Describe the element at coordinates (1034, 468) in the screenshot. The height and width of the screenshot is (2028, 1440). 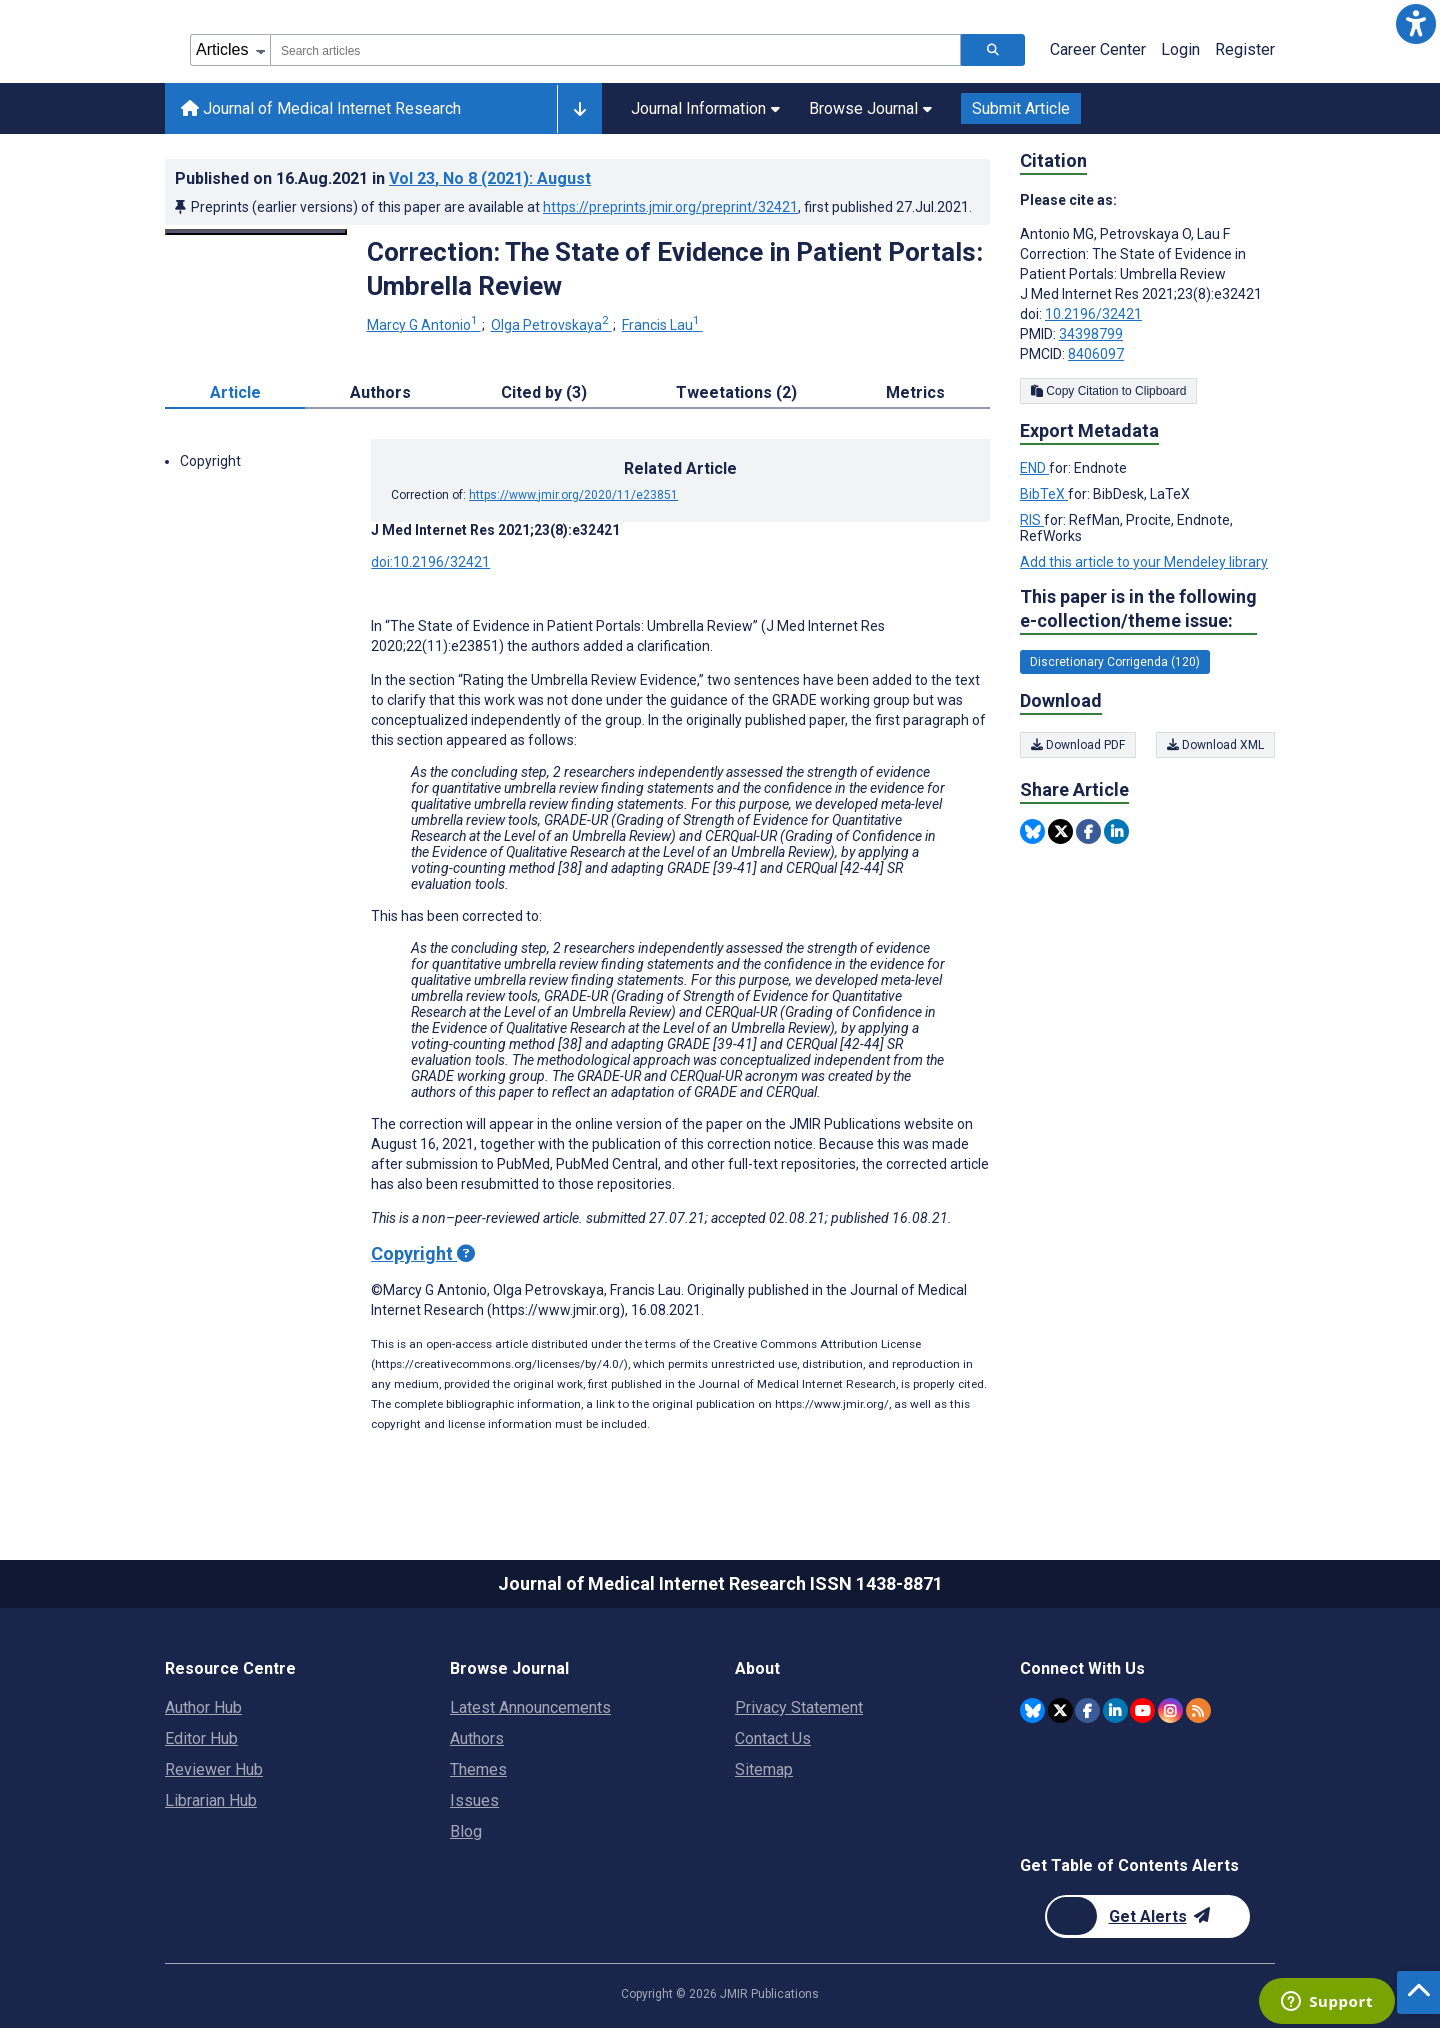
I see `END [Export metadata in END]` at that location.